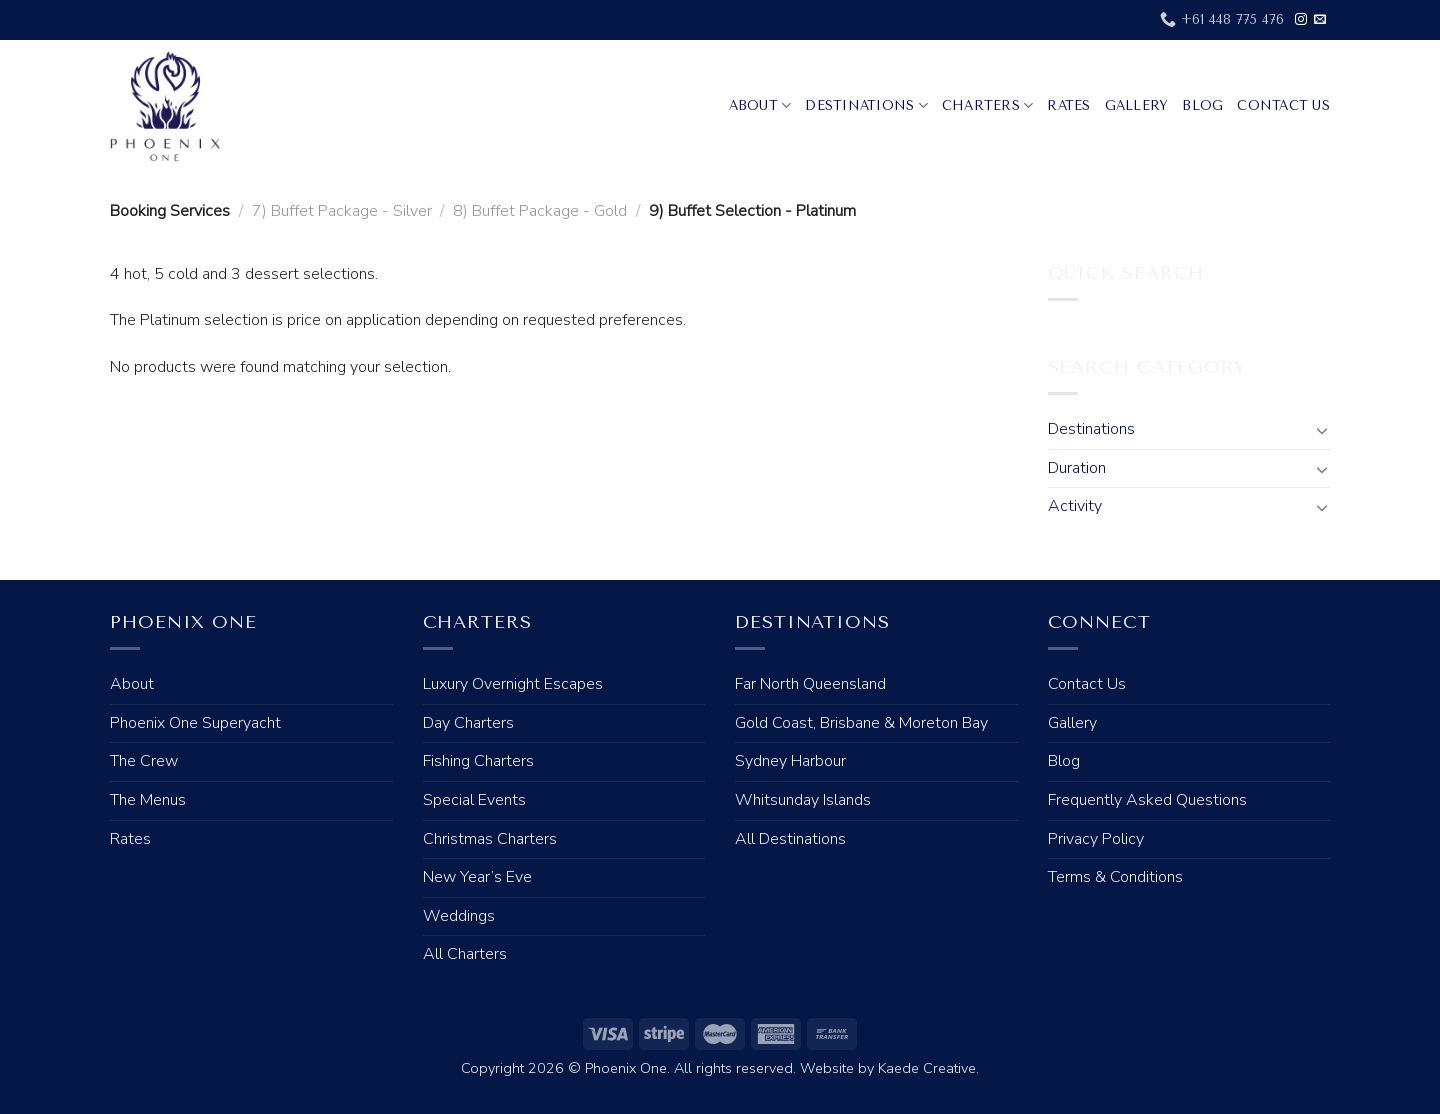 Image resolution: width=1440 pixels, height=1114 pixels. Describe the element at coordinates (459, 916) in the screenshot. I see `Weddings` at that location.